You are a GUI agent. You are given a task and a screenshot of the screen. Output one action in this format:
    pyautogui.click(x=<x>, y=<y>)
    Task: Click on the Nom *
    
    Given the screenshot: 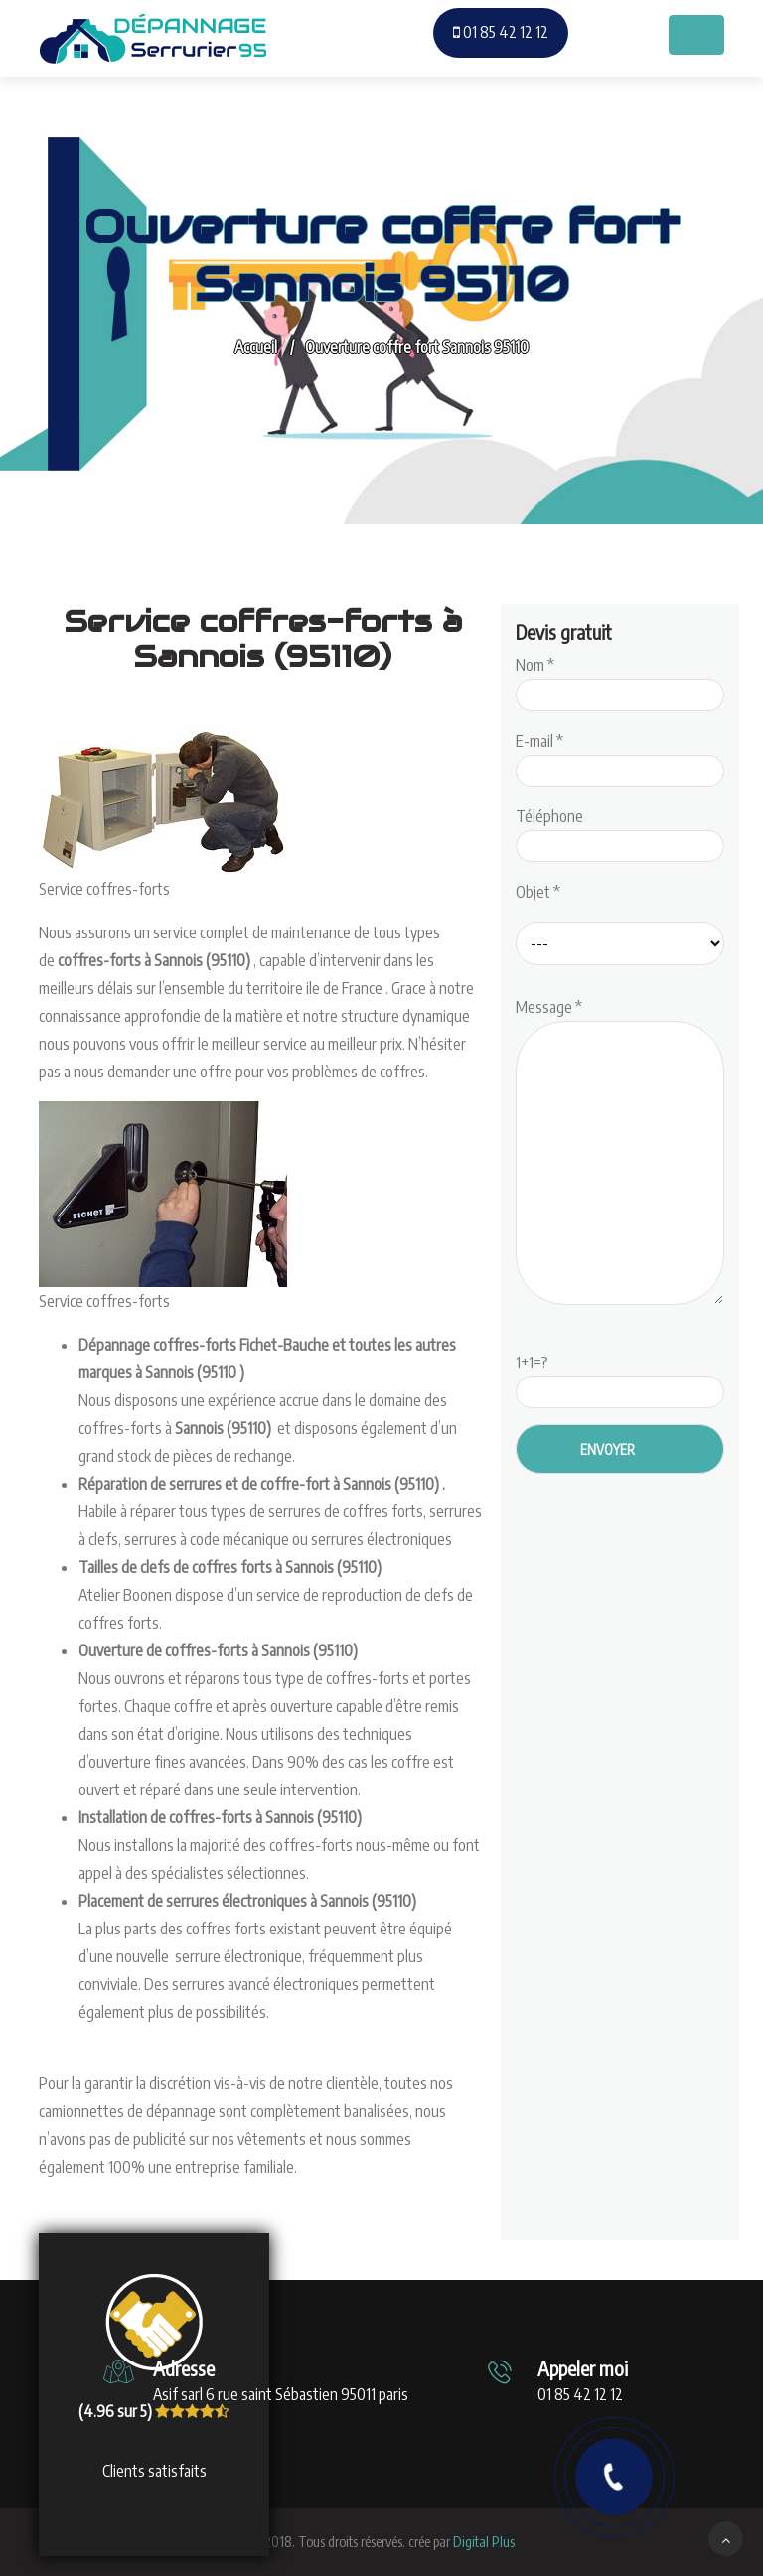 What is the action you would take?
    pyautogui.click(x=620, y=680)
    